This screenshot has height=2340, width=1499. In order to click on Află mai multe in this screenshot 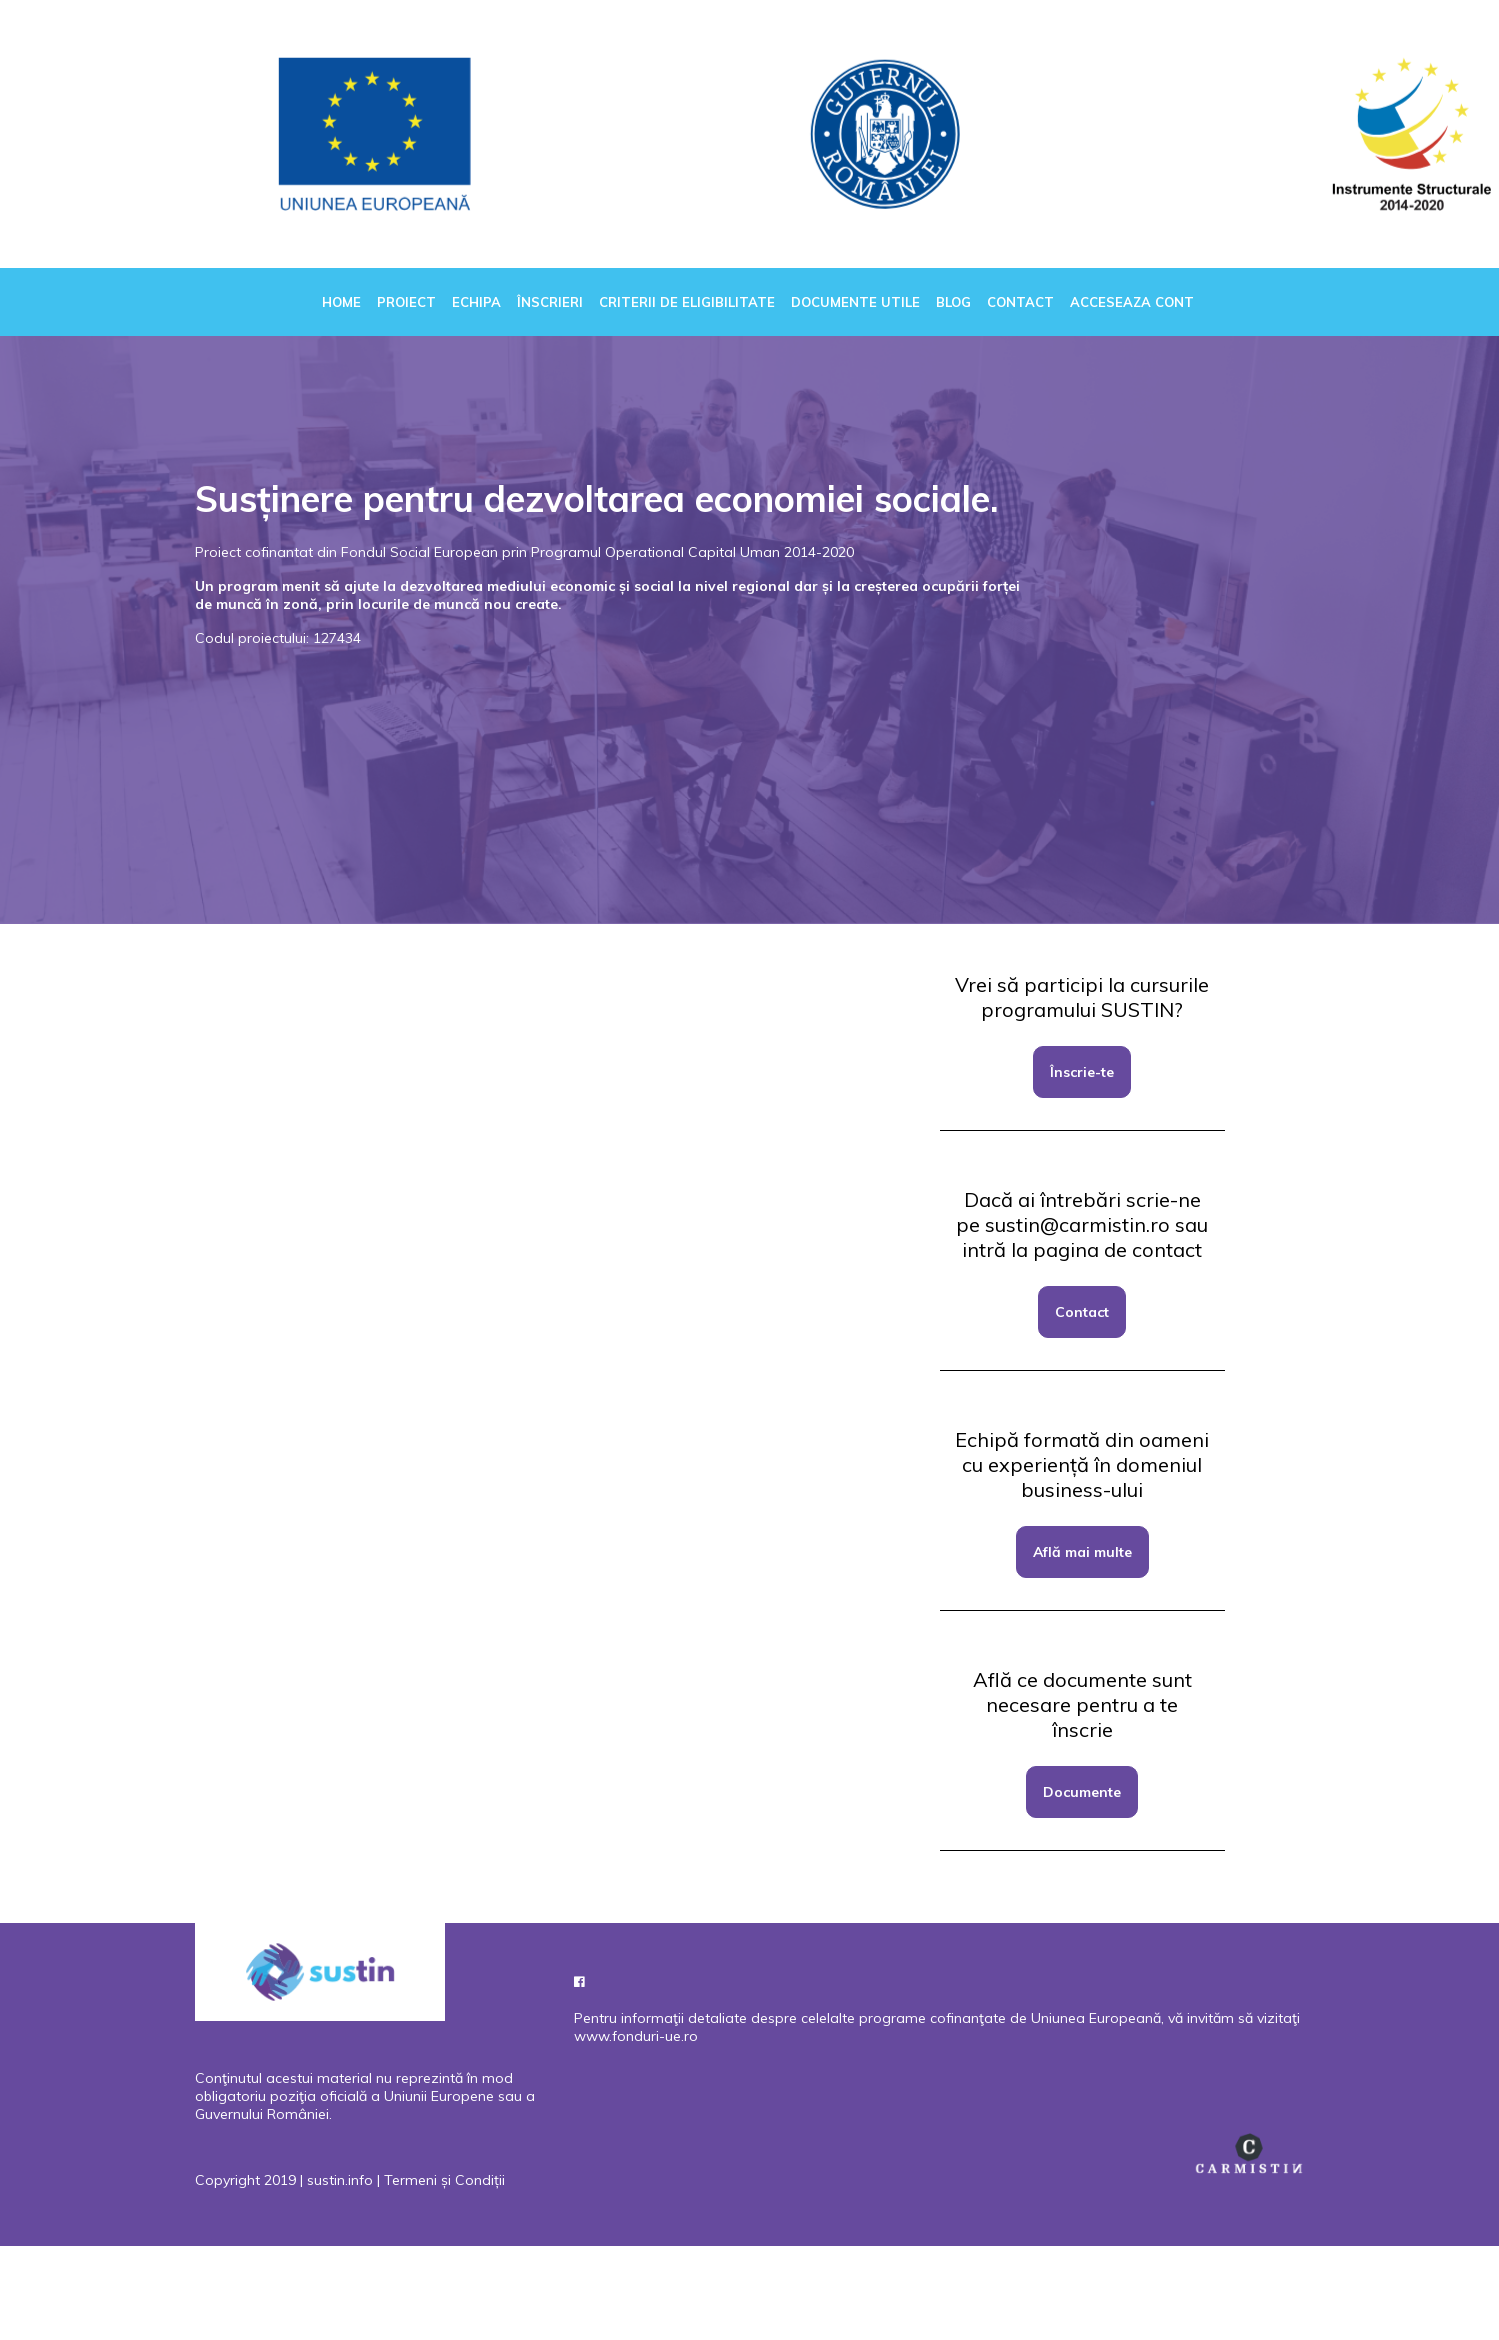, I will do `click(1082, 1552)`.